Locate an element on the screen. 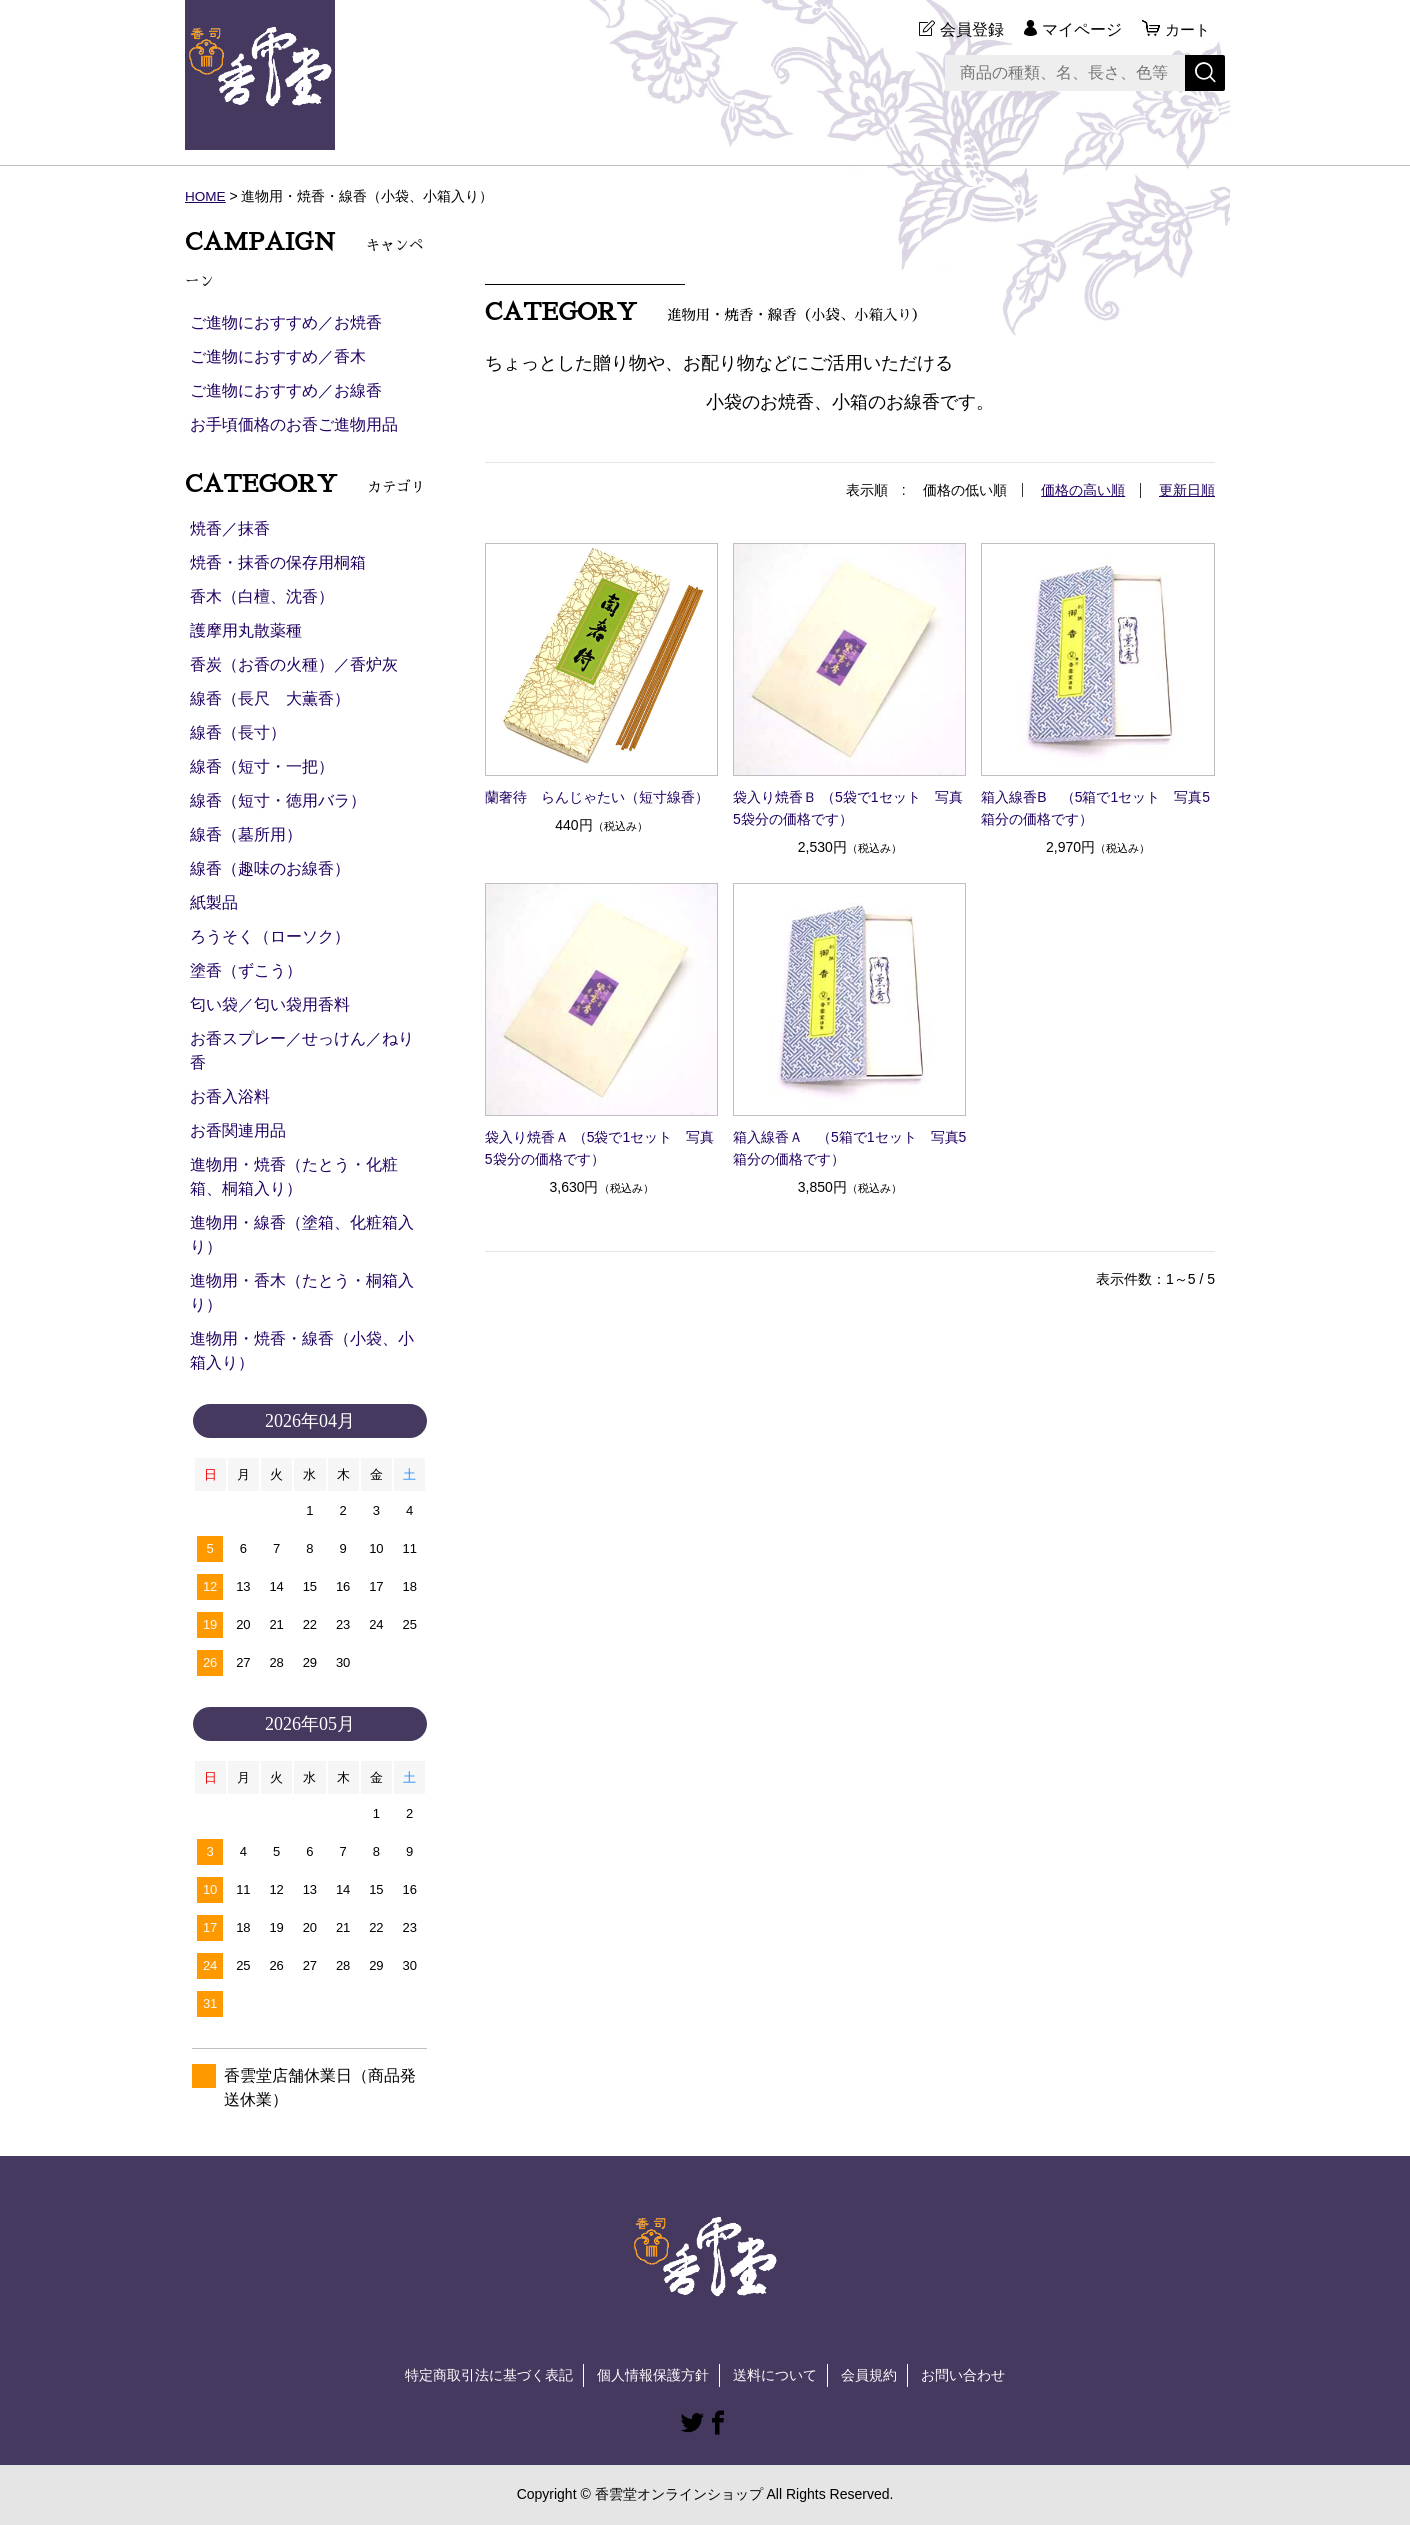  価格の高い順 is located at coordinates (1083, 490).